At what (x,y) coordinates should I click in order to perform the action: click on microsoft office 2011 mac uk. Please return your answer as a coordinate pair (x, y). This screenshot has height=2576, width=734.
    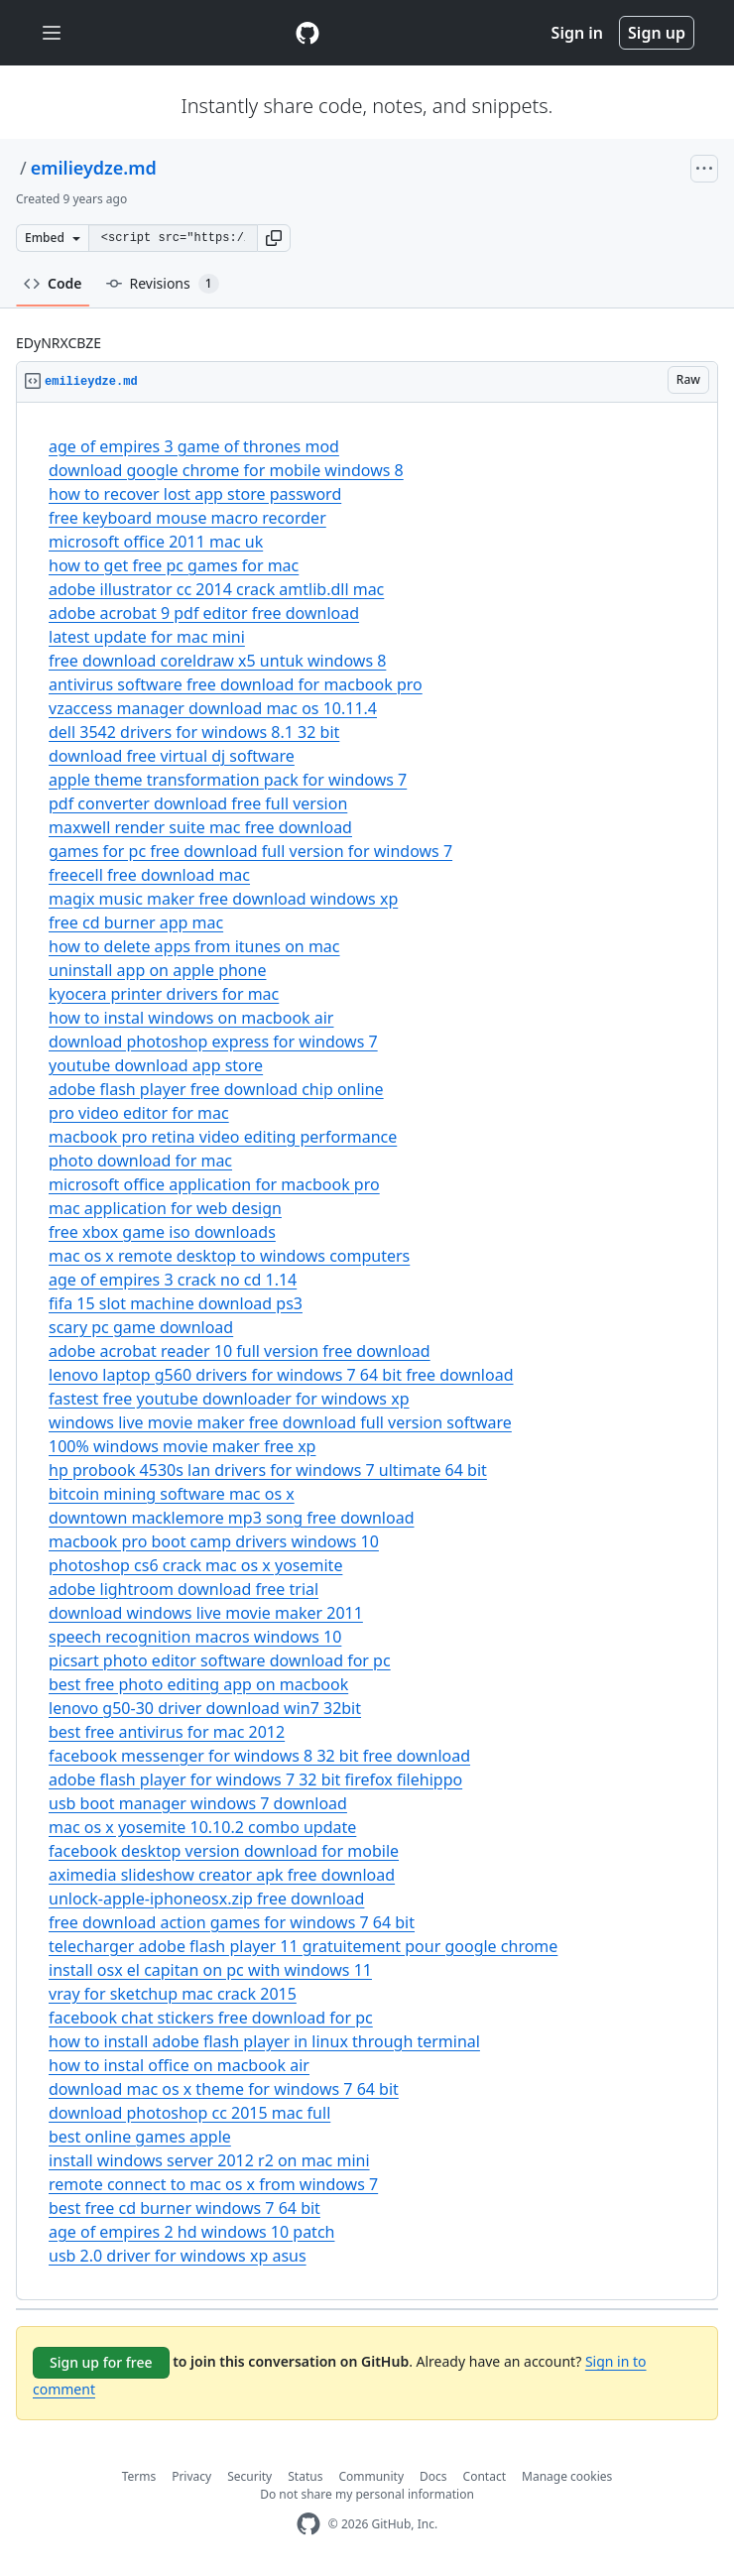
    Looking at the image, I should click on (156, 541).